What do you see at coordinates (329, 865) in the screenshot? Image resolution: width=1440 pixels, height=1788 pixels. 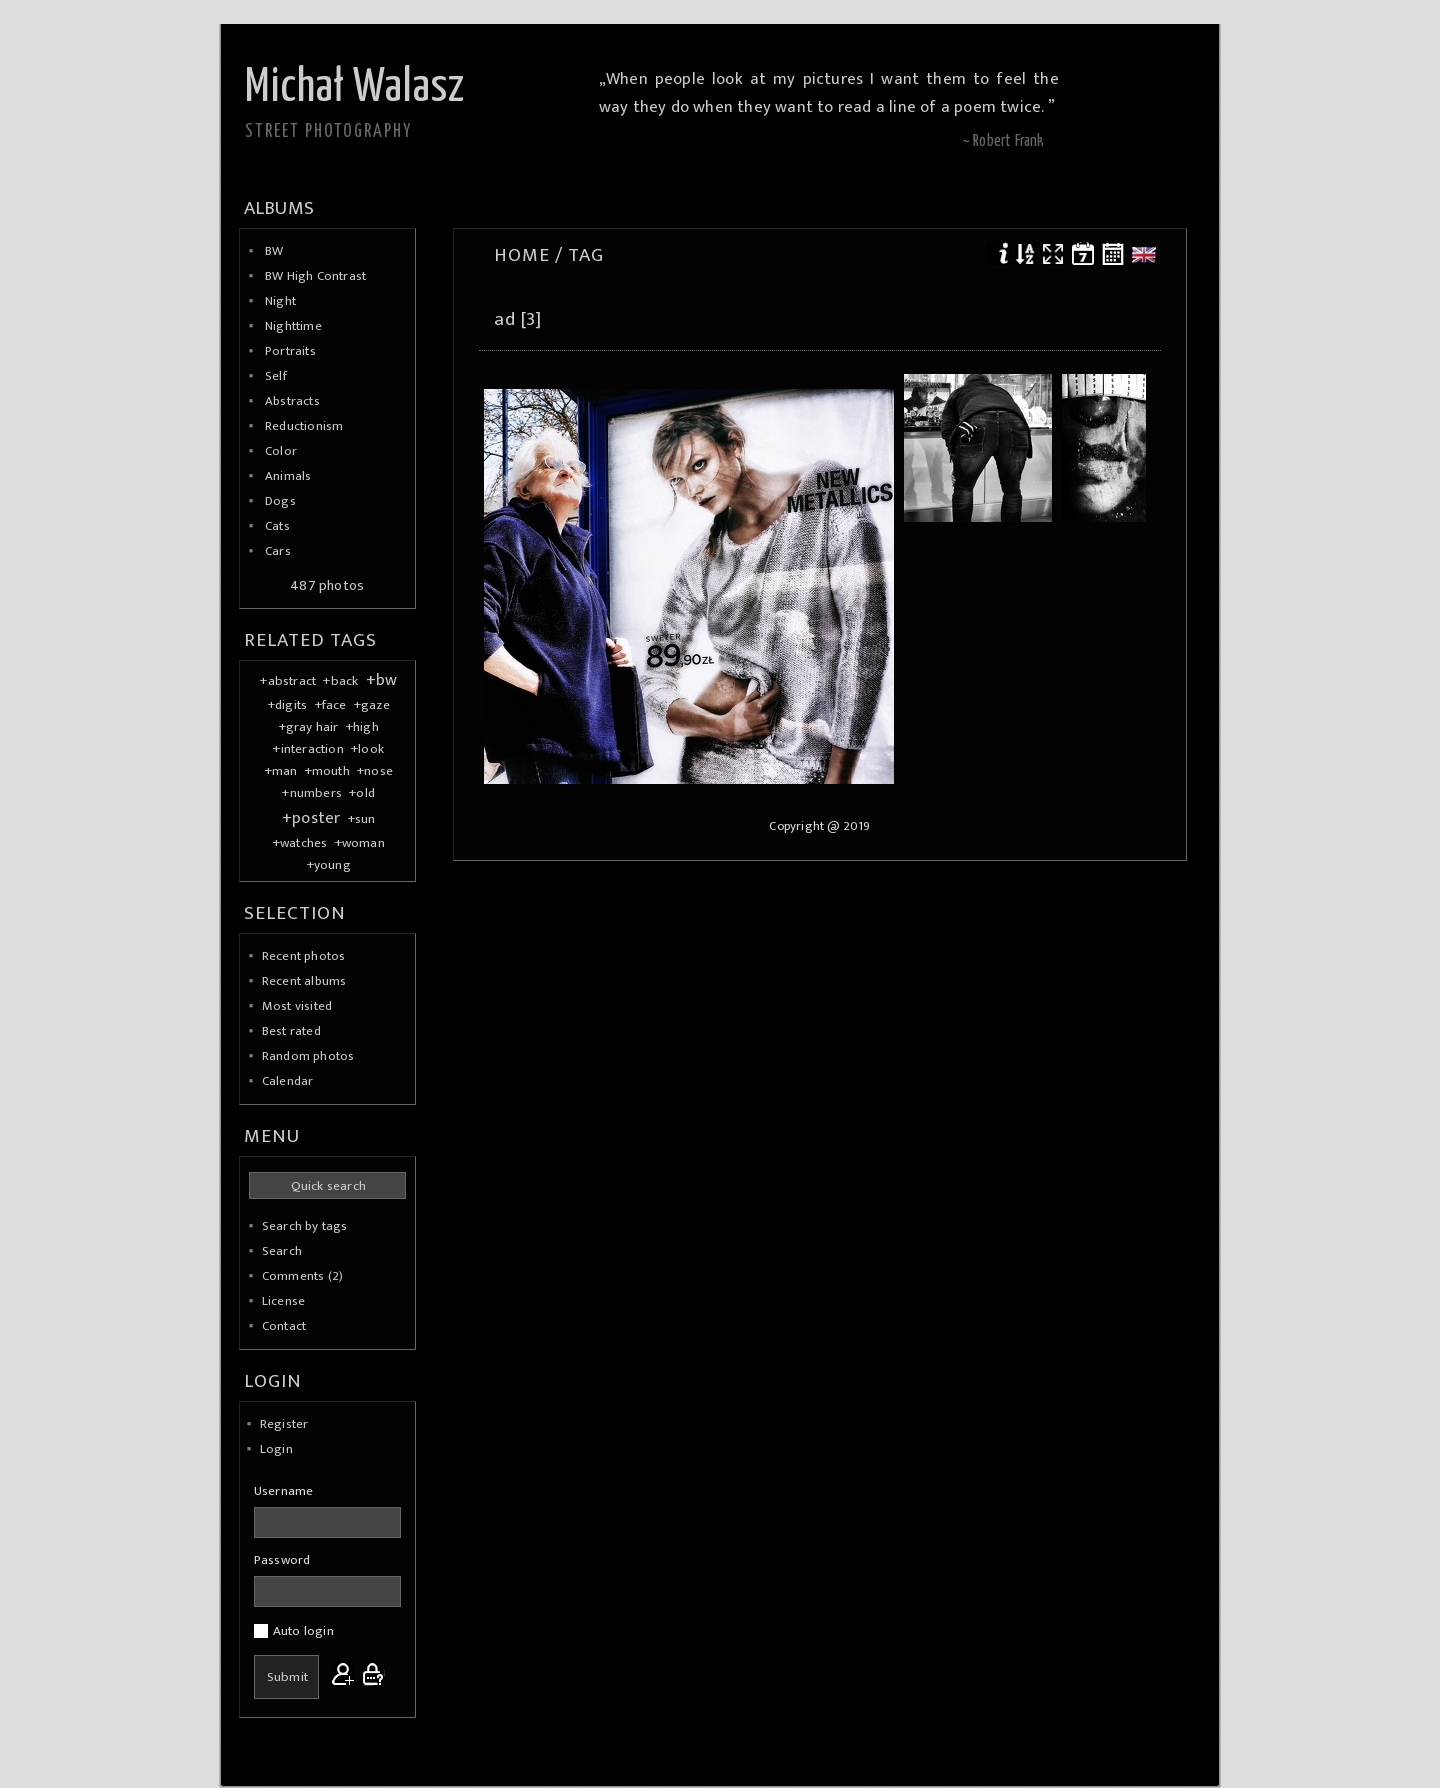 I see `+young` at bounding box center [329, 865].